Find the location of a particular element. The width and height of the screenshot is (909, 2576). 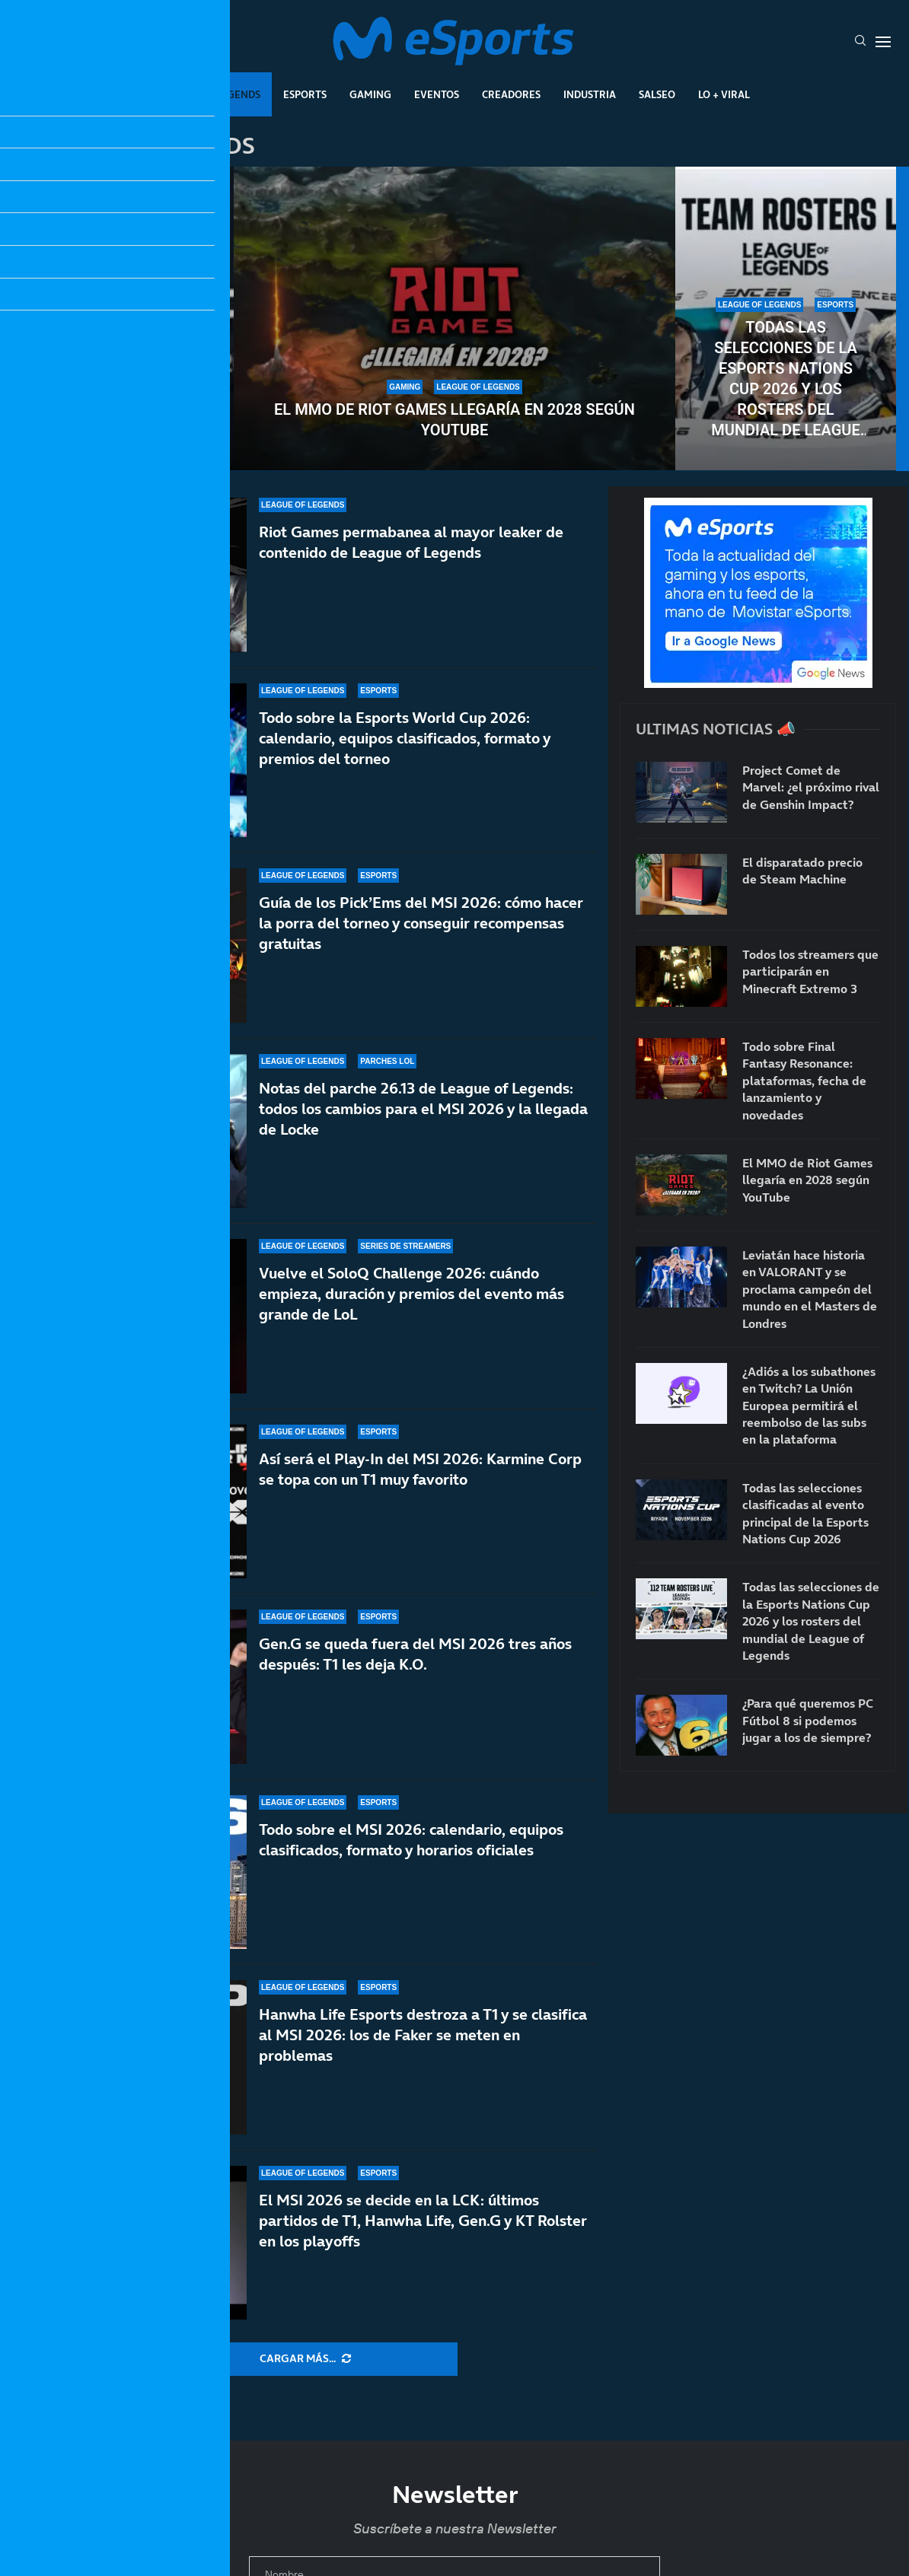

Gen.G se queda fuera del MSI 2026 tres años después: T1 les deja K.O. is located at coordinates (415, 1654).